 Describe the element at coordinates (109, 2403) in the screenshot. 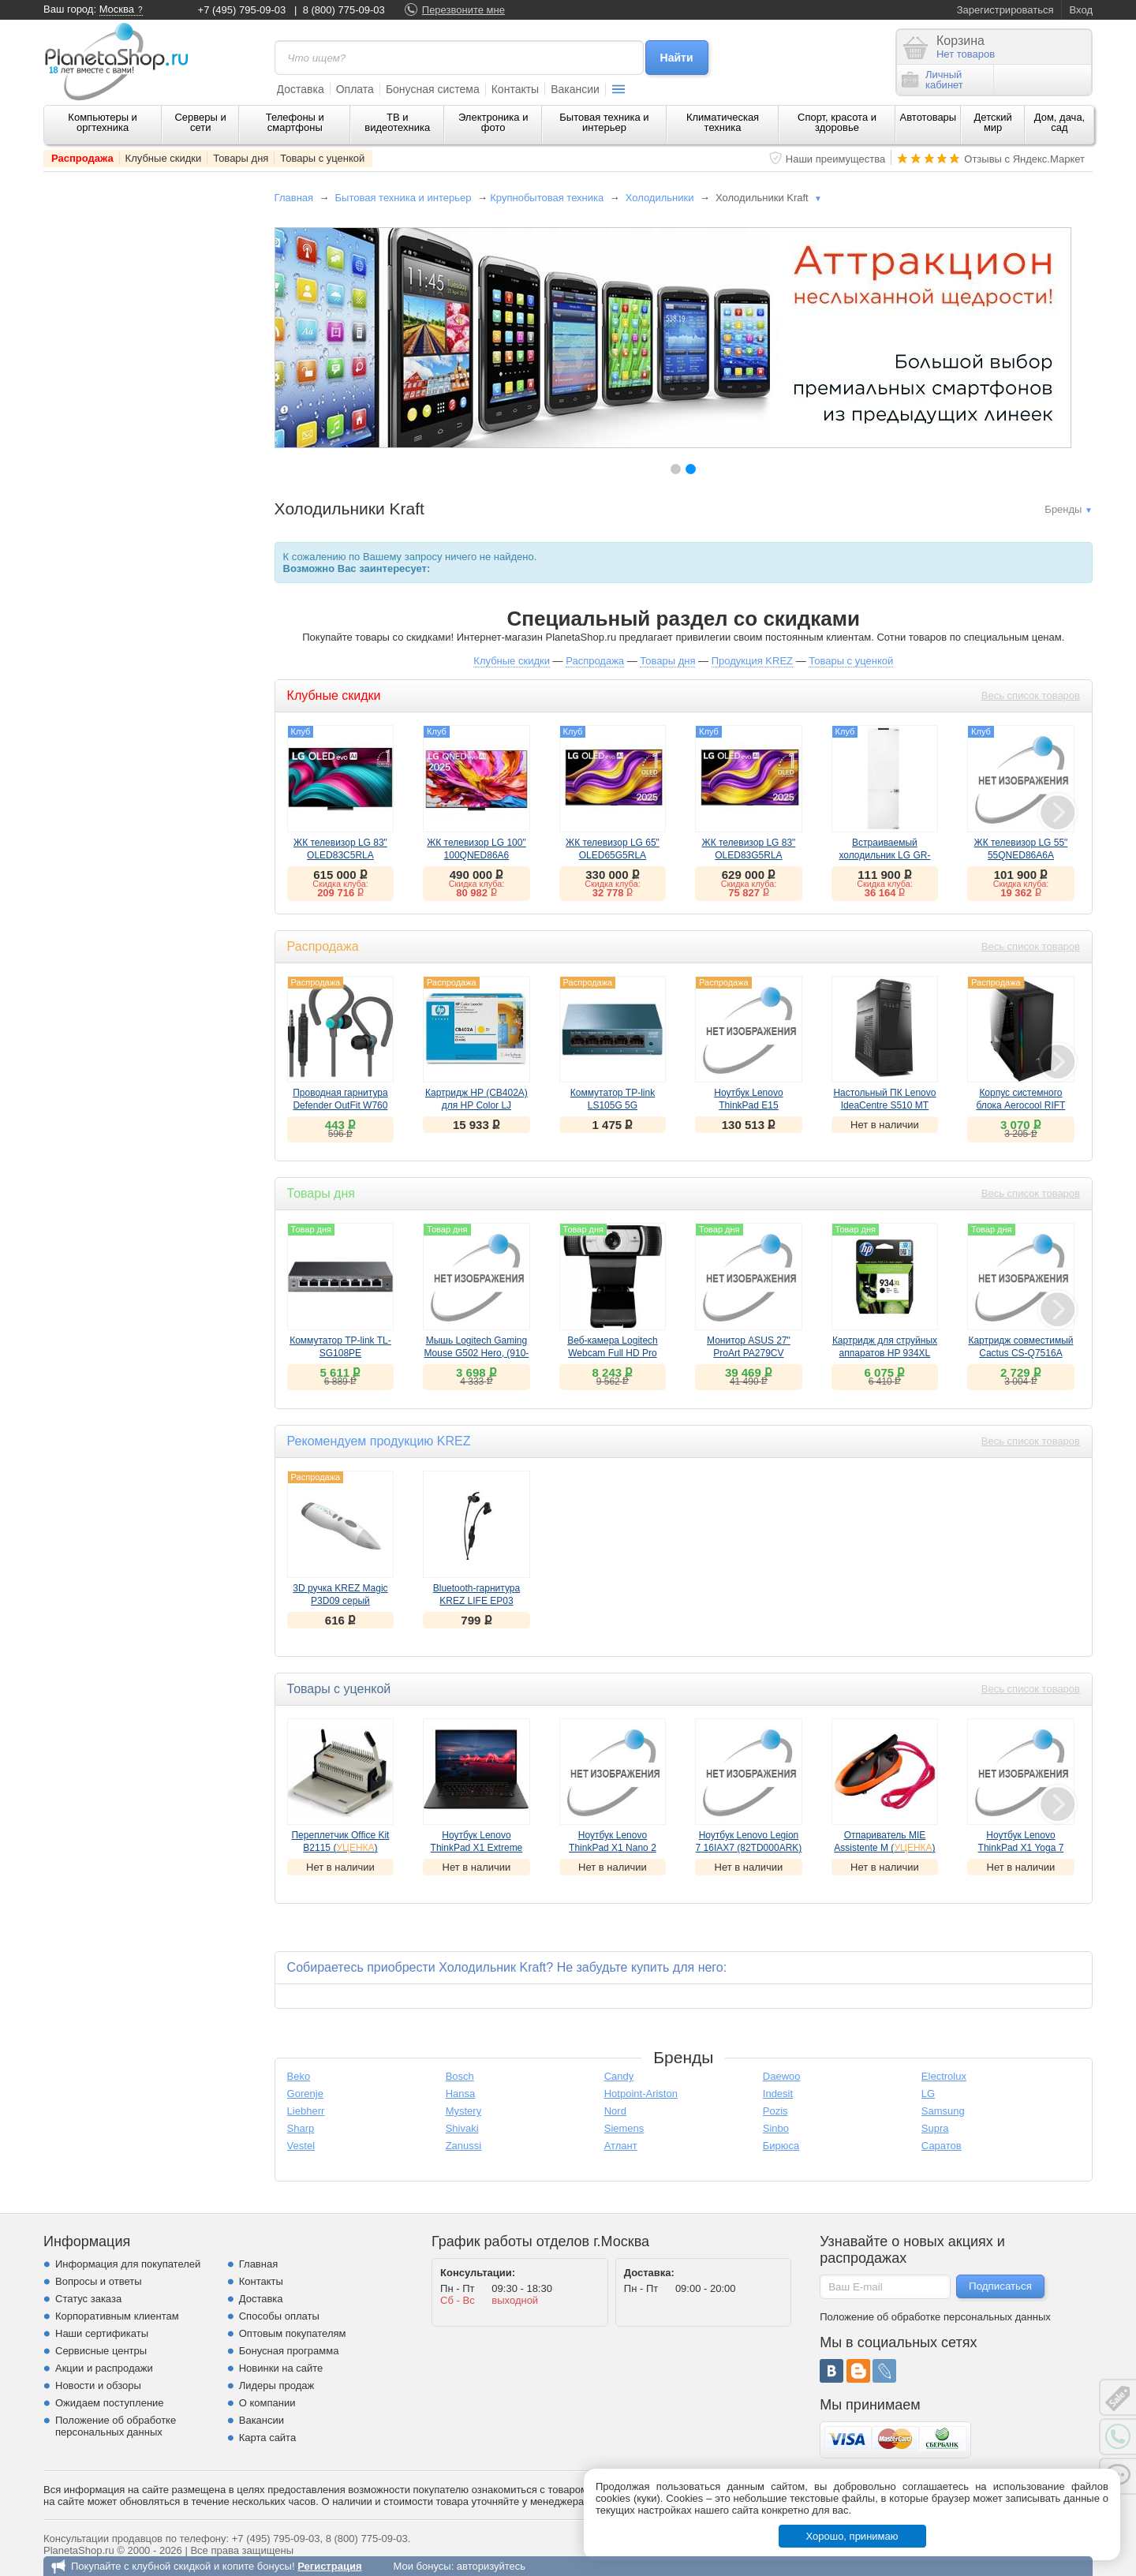

I see `Ожидаем поступление` at that location.